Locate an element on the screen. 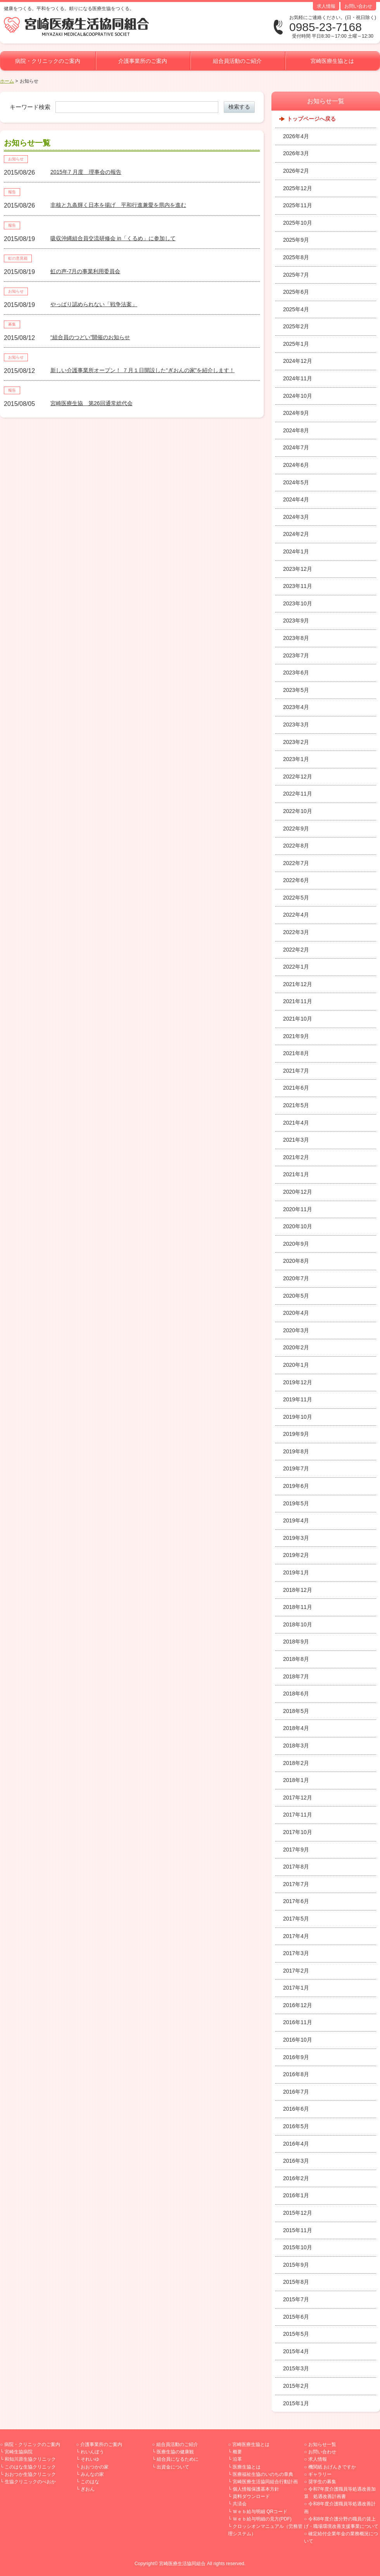  2018年6月 is located at coordinates (296, 1693).